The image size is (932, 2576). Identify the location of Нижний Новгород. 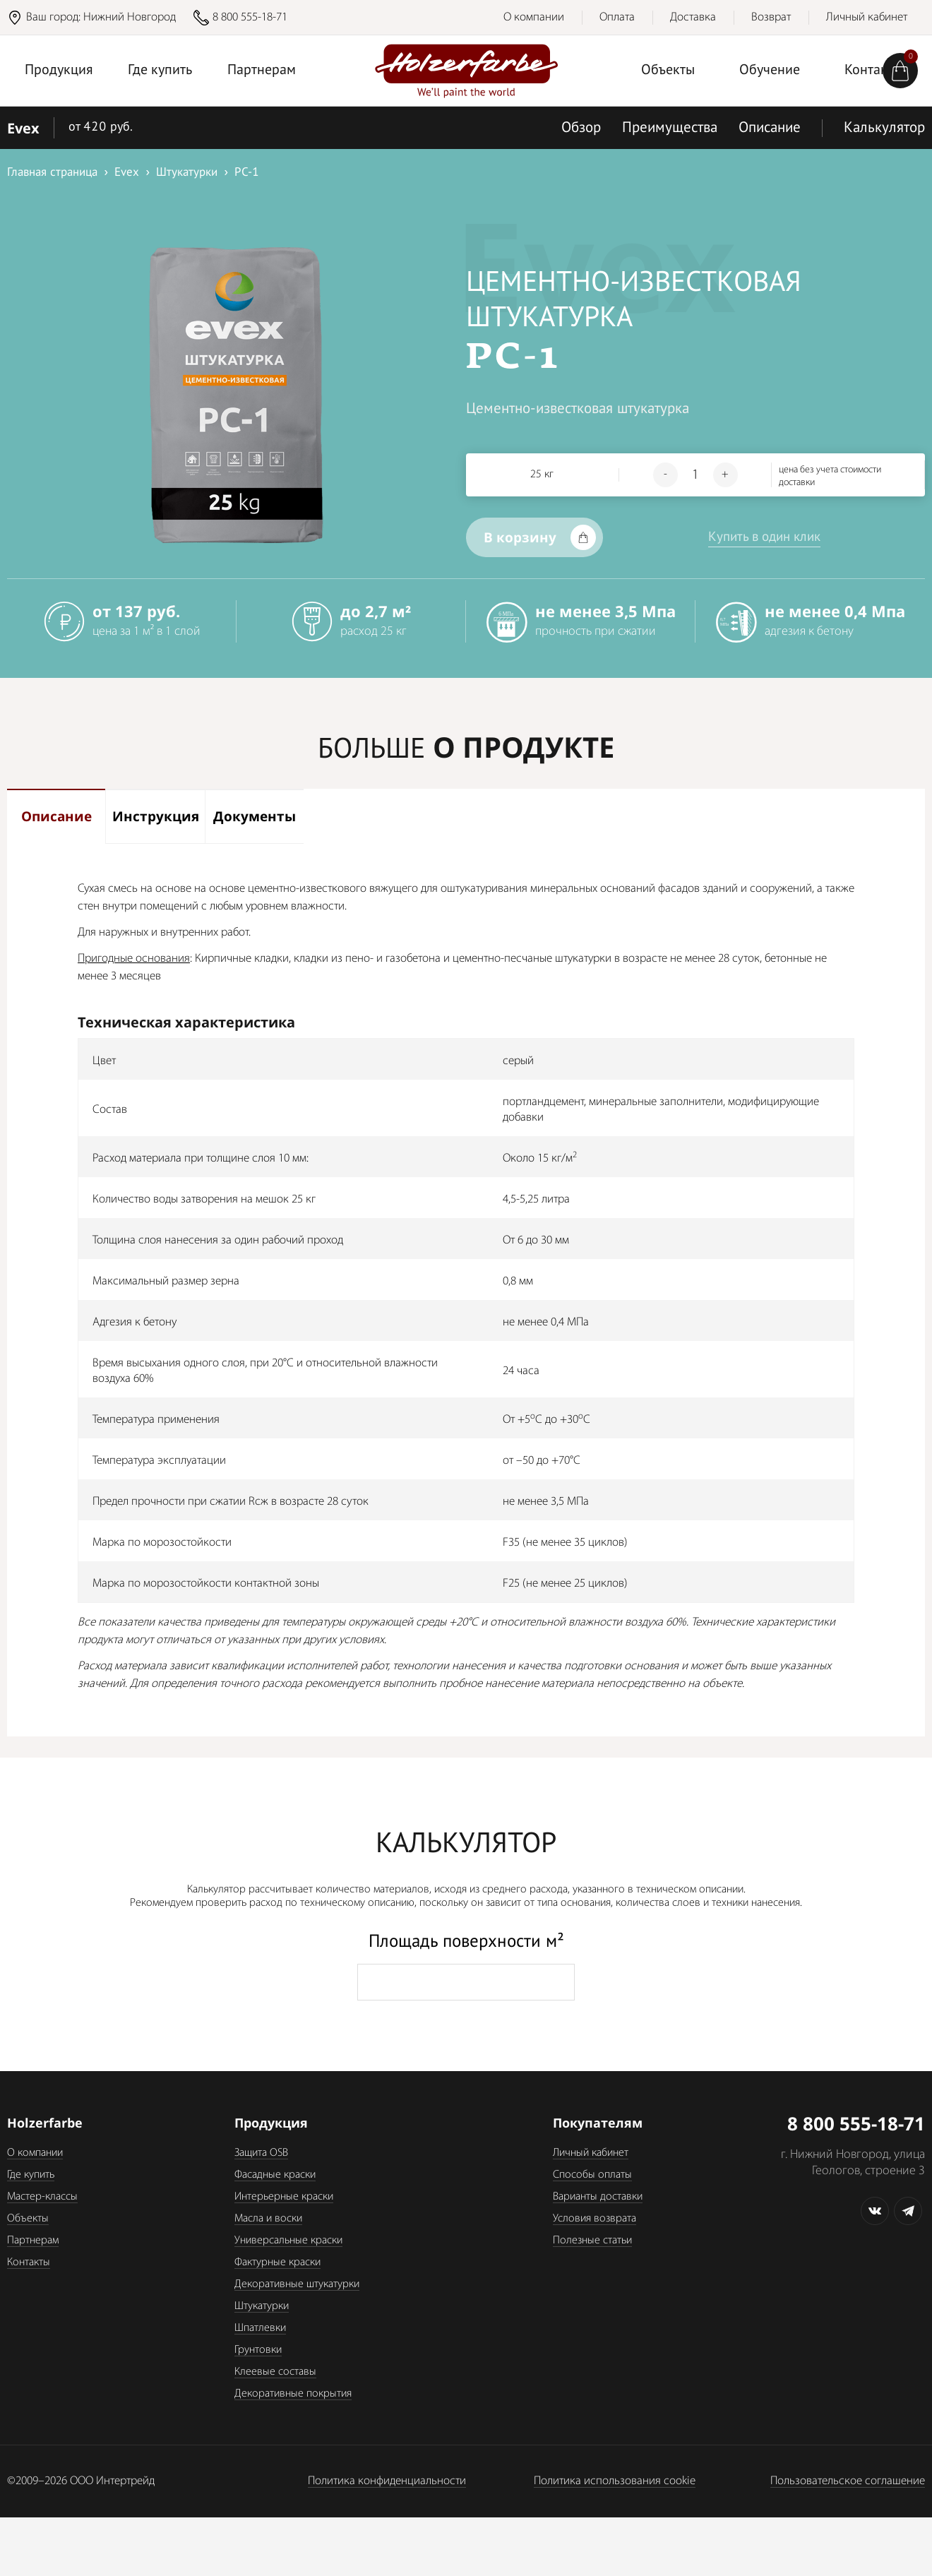
(129, 17).